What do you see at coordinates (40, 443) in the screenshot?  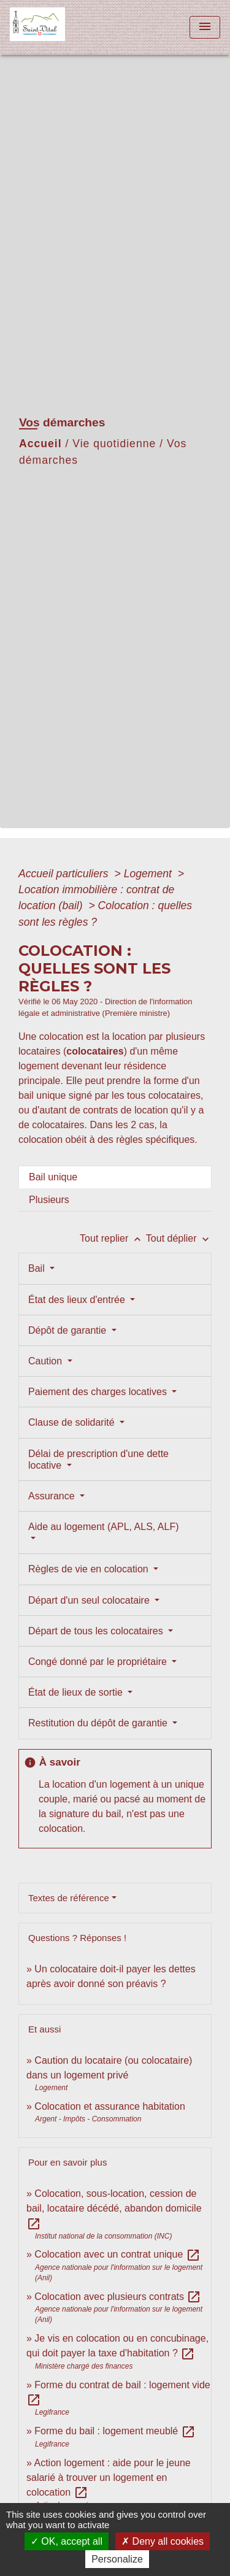 I see `Accueil` at bounding box center [40, 443].